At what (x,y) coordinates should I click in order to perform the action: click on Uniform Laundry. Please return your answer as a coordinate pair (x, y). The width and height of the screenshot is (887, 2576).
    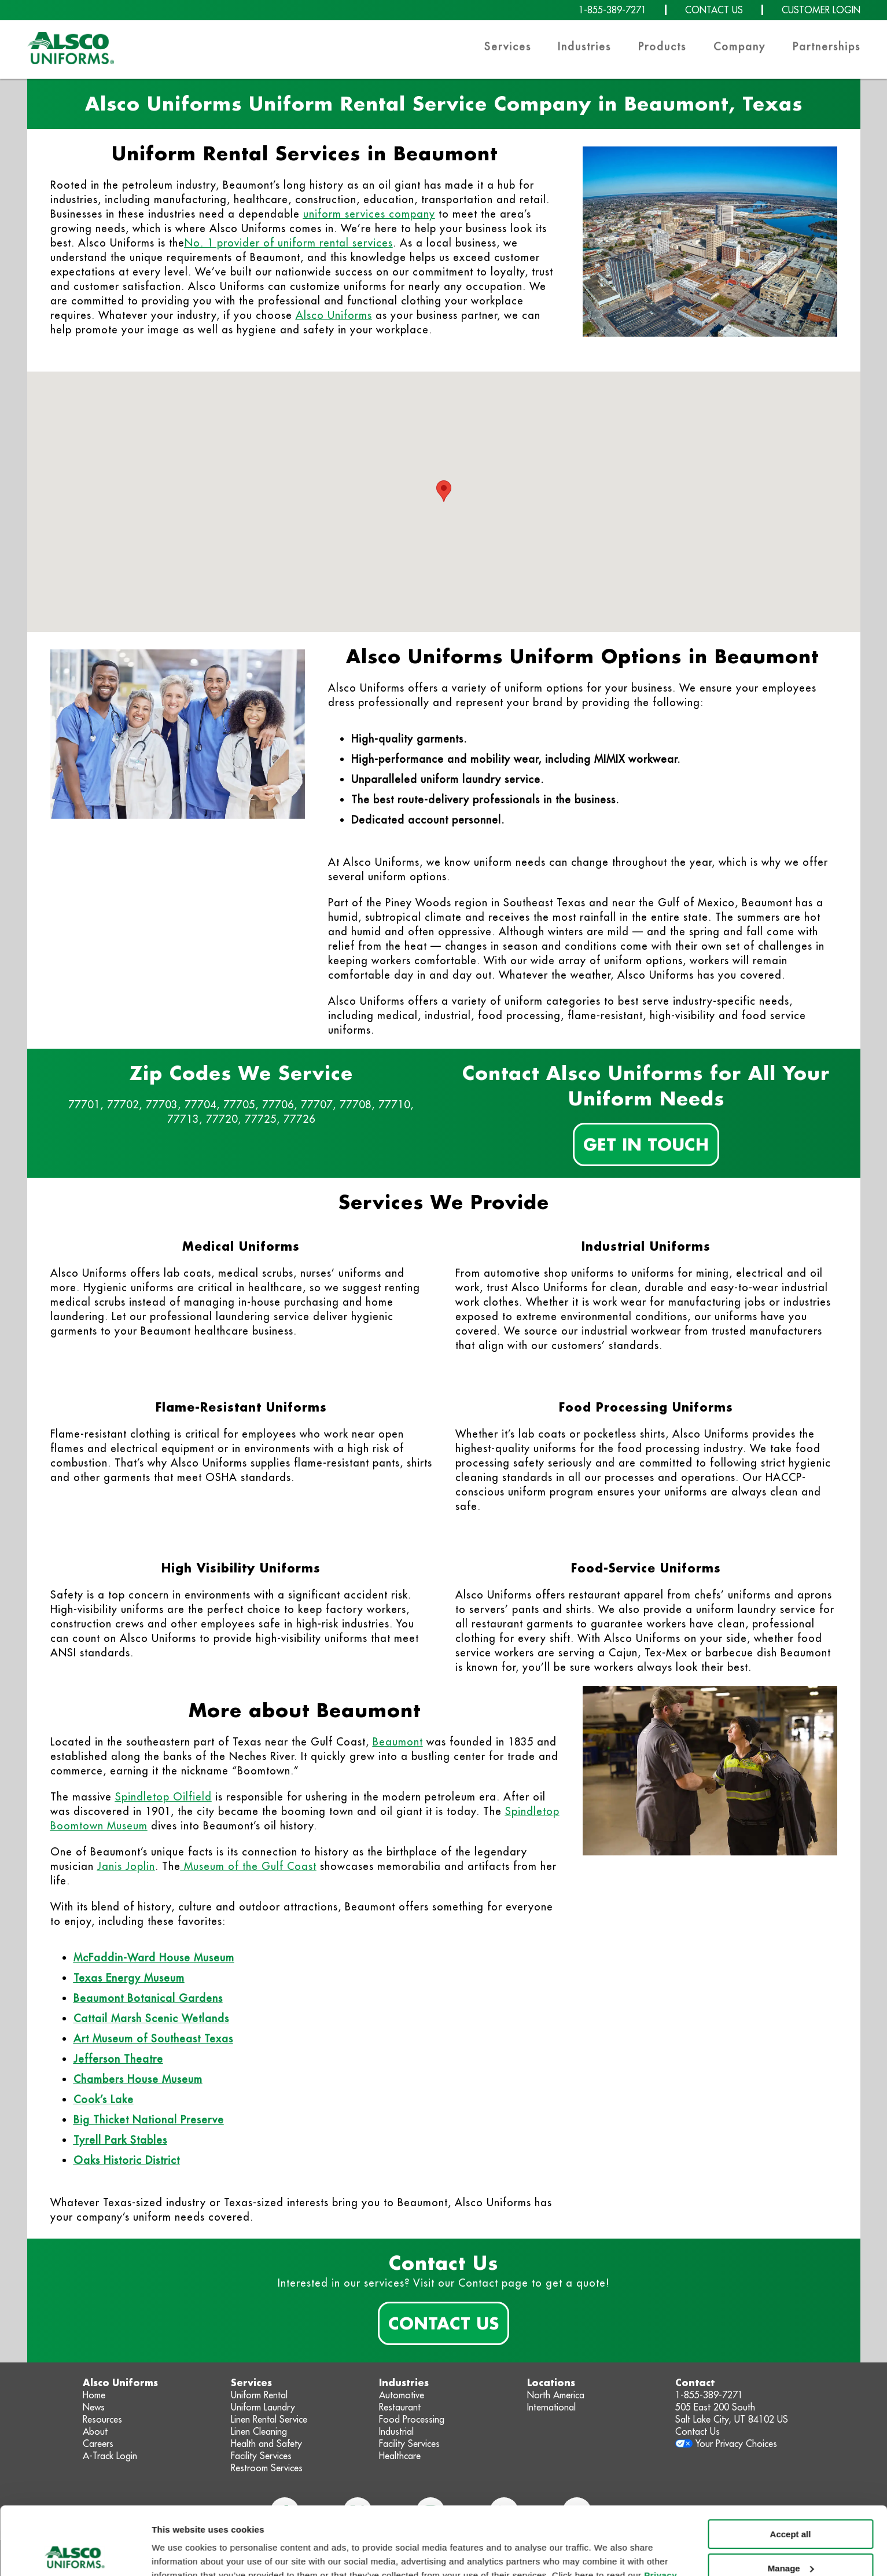
    Looking at the image, I should click on (263, 2407).